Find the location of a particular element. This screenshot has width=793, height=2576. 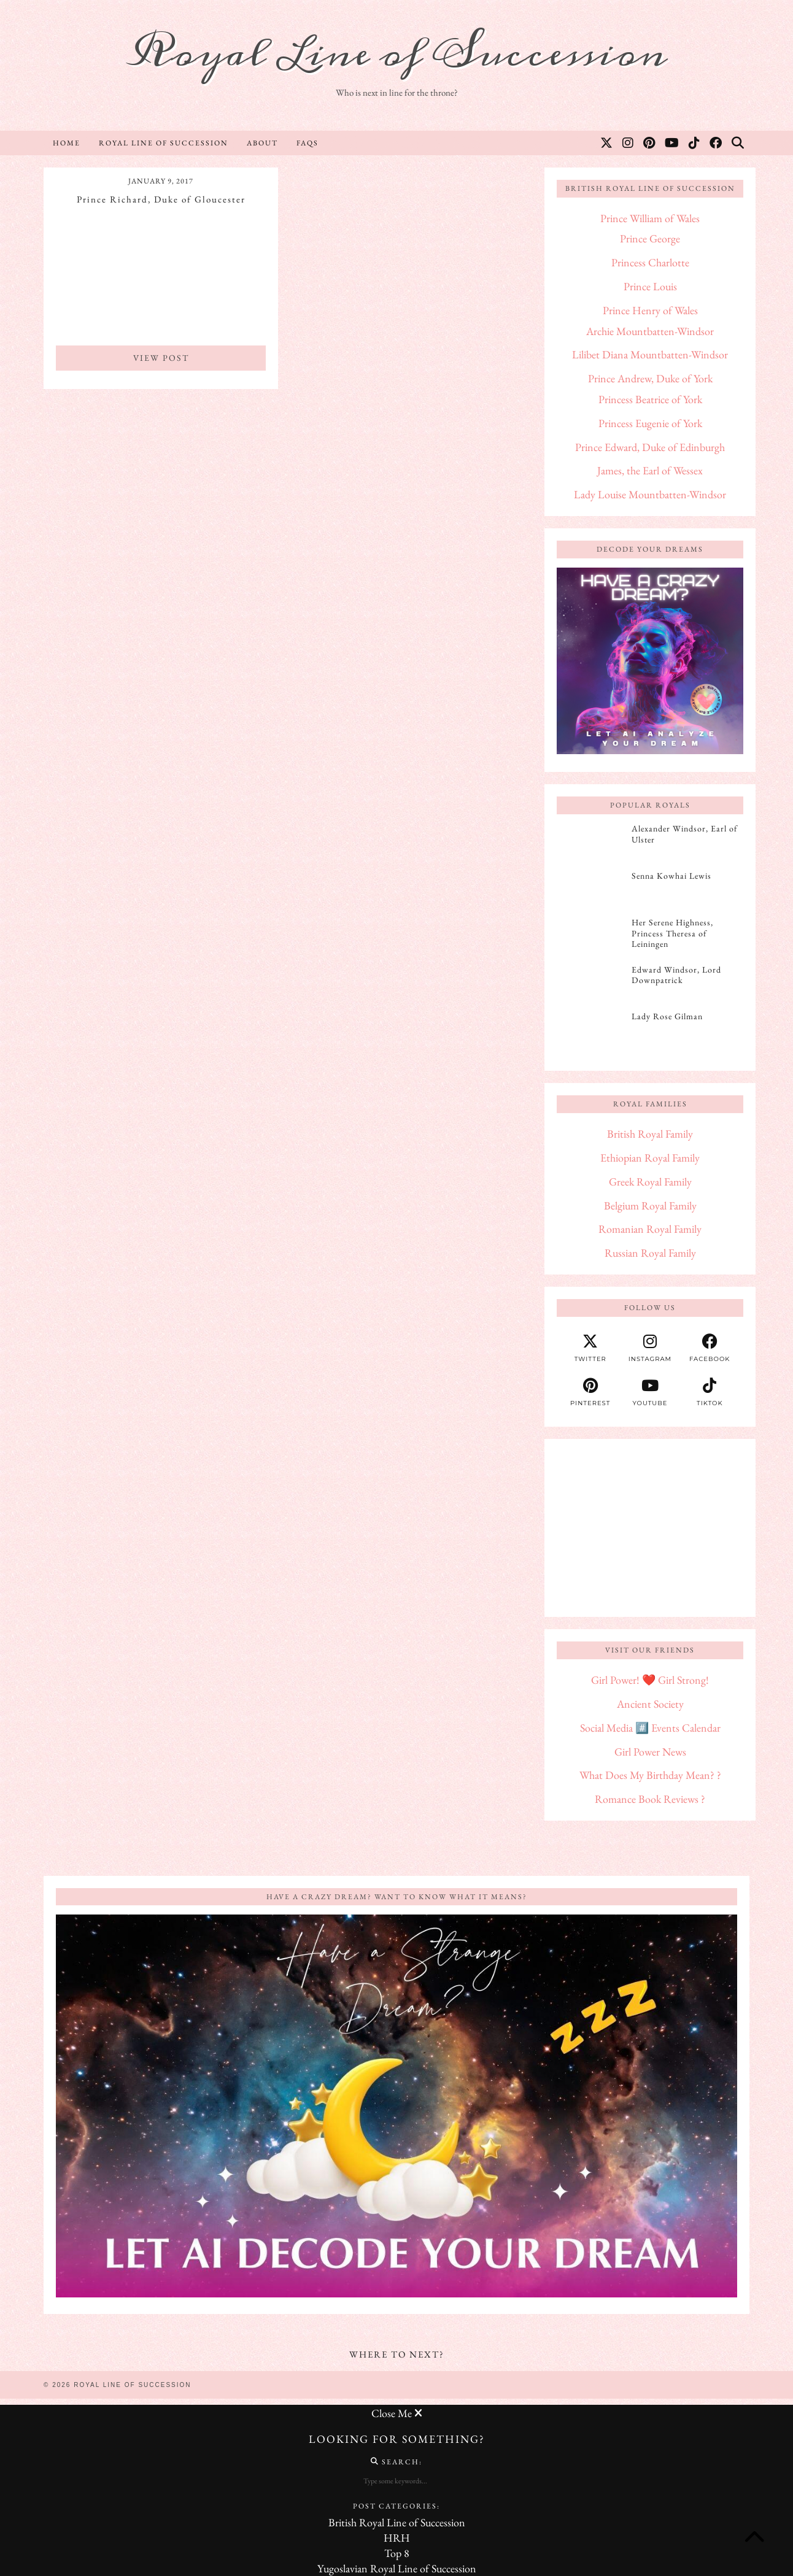

[Advertisement] is located at coordinates (650, 1528).